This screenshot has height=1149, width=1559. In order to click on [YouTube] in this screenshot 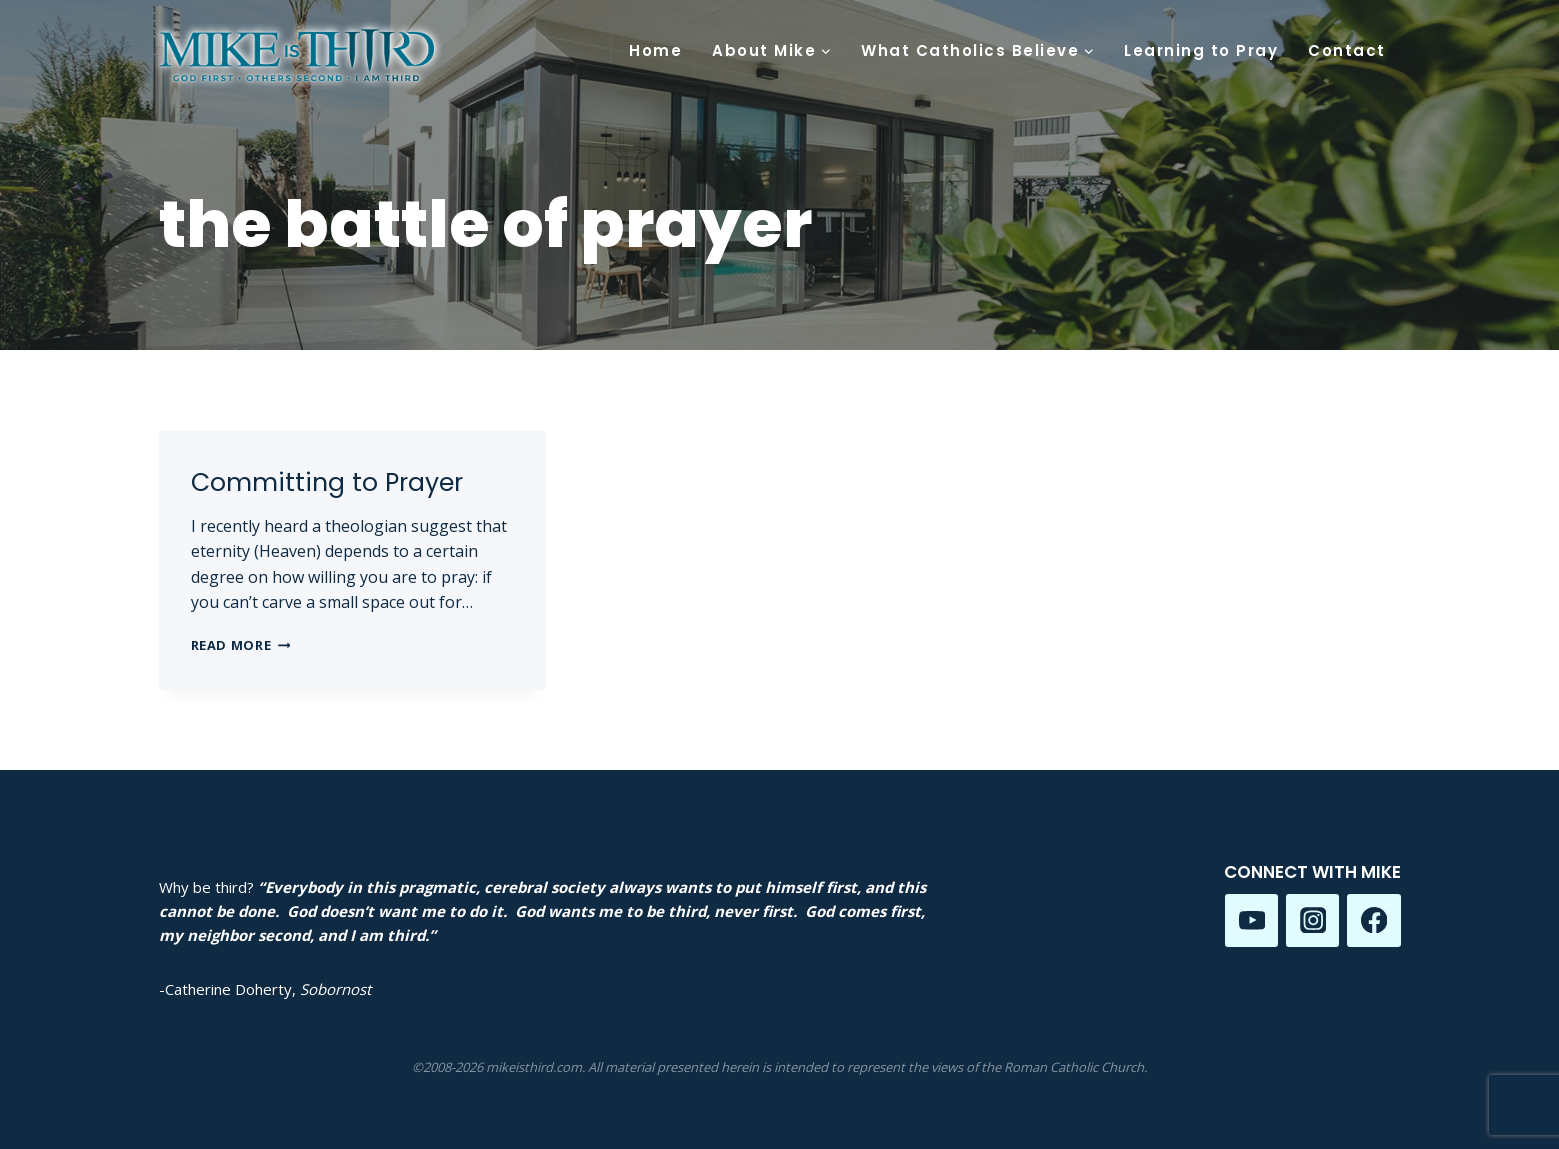, I will do `click(1251, 920)`.